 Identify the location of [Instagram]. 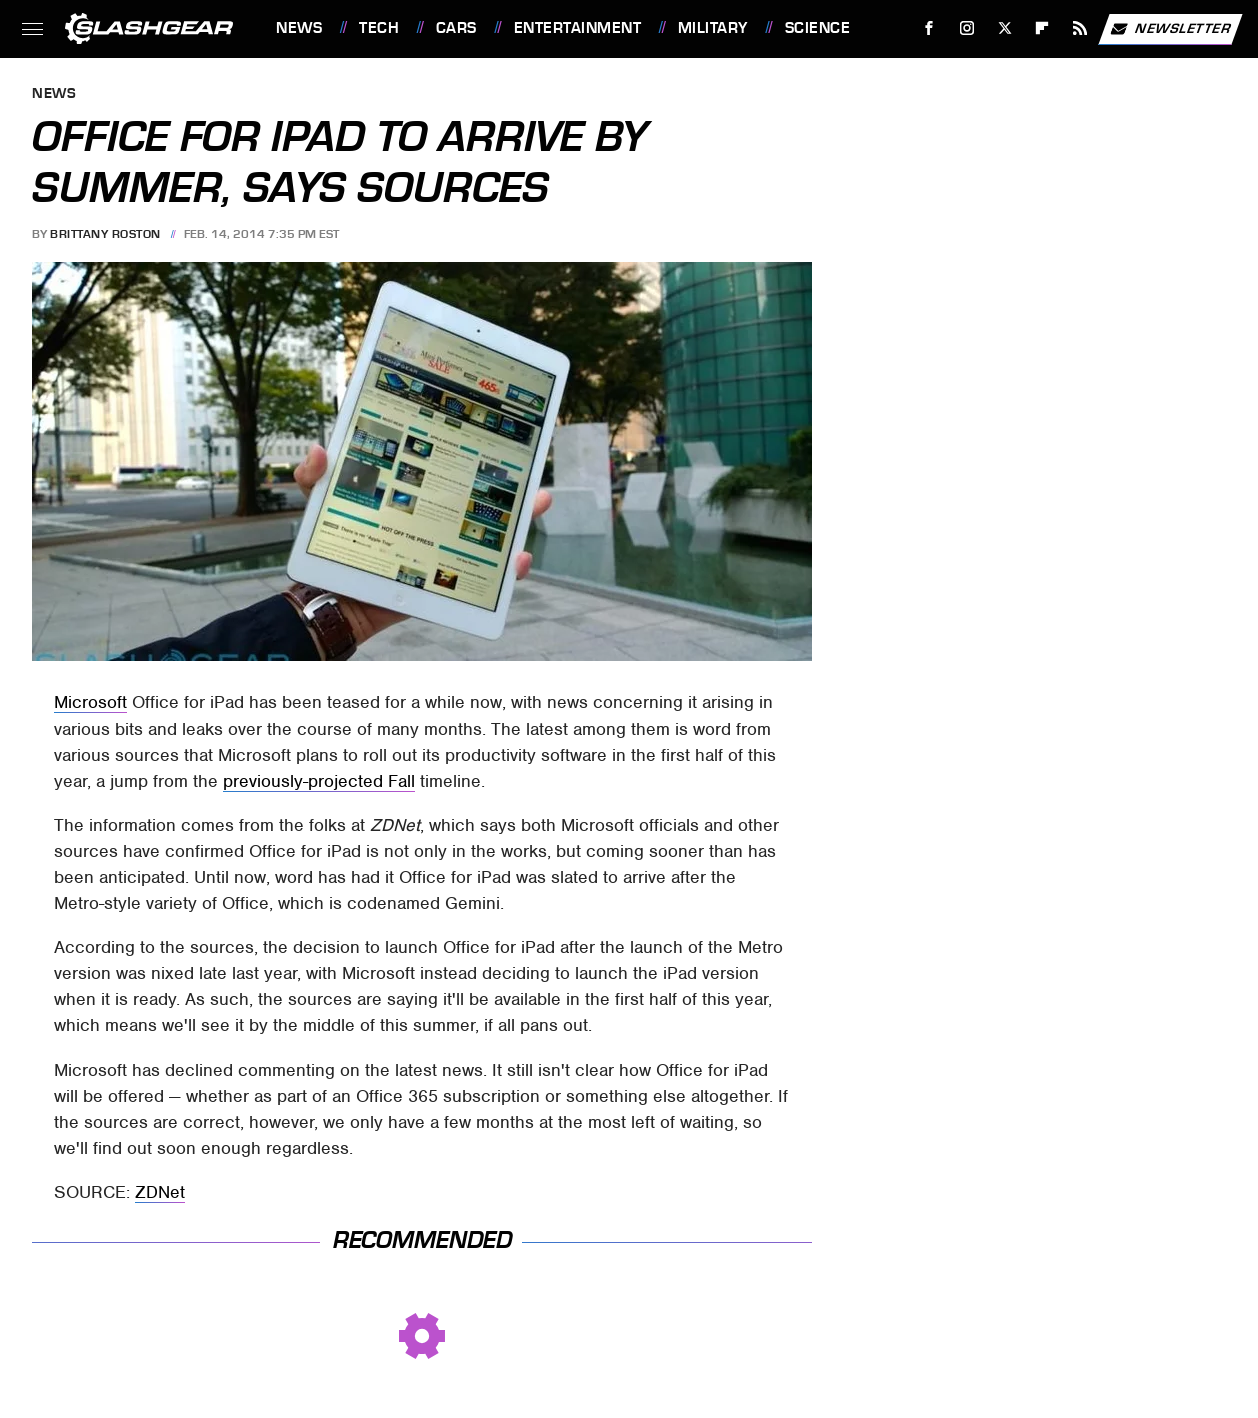
(967, 28).